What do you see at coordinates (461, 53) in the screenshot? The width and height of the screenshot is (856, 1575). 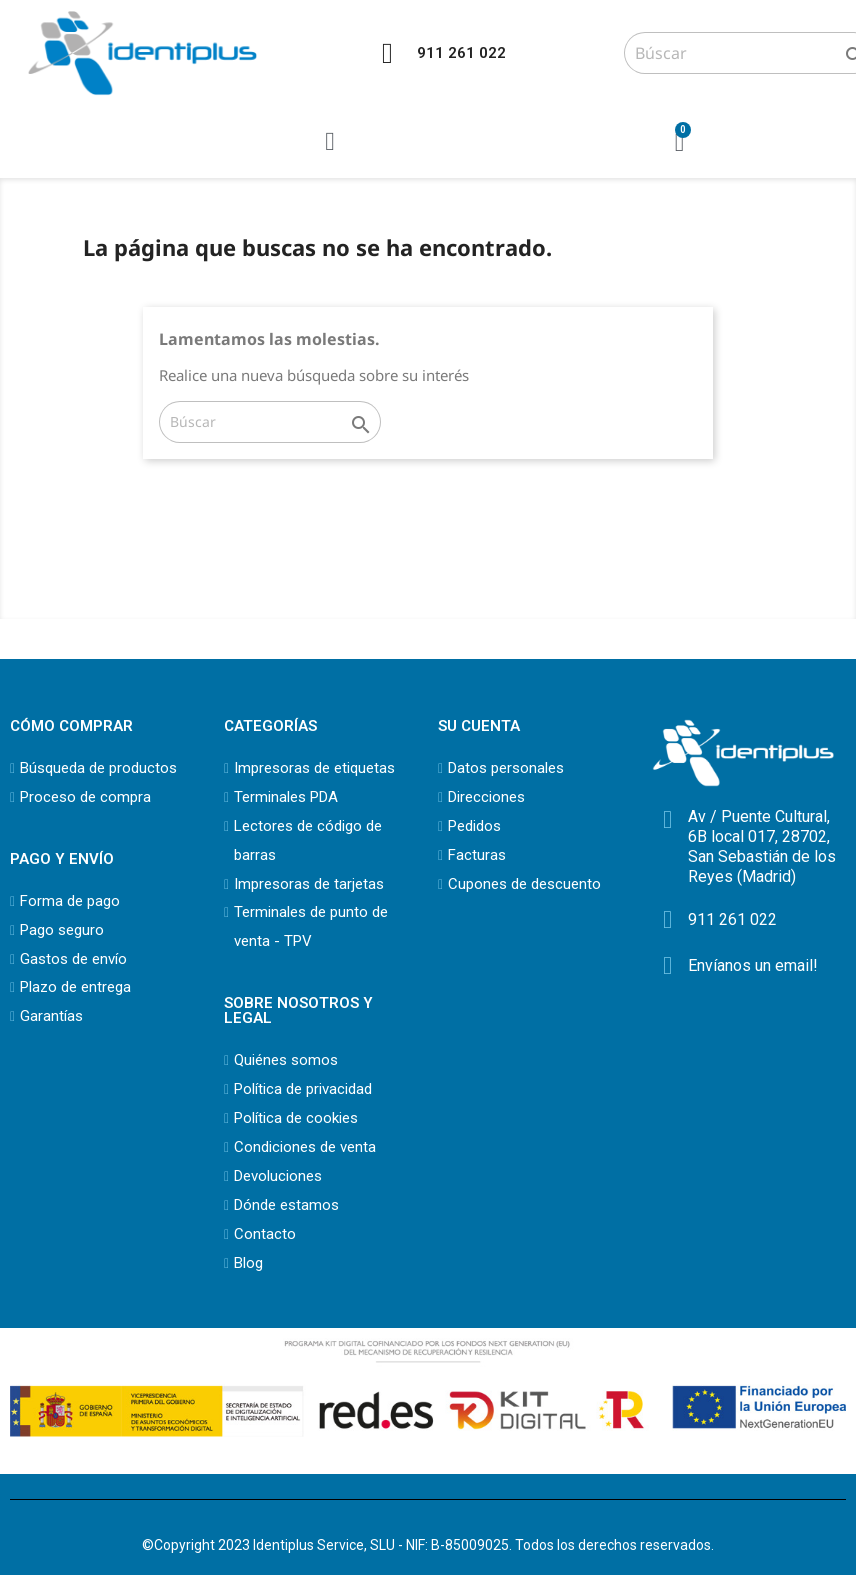 I see `911 261 022` at bounding box center [461, 53].